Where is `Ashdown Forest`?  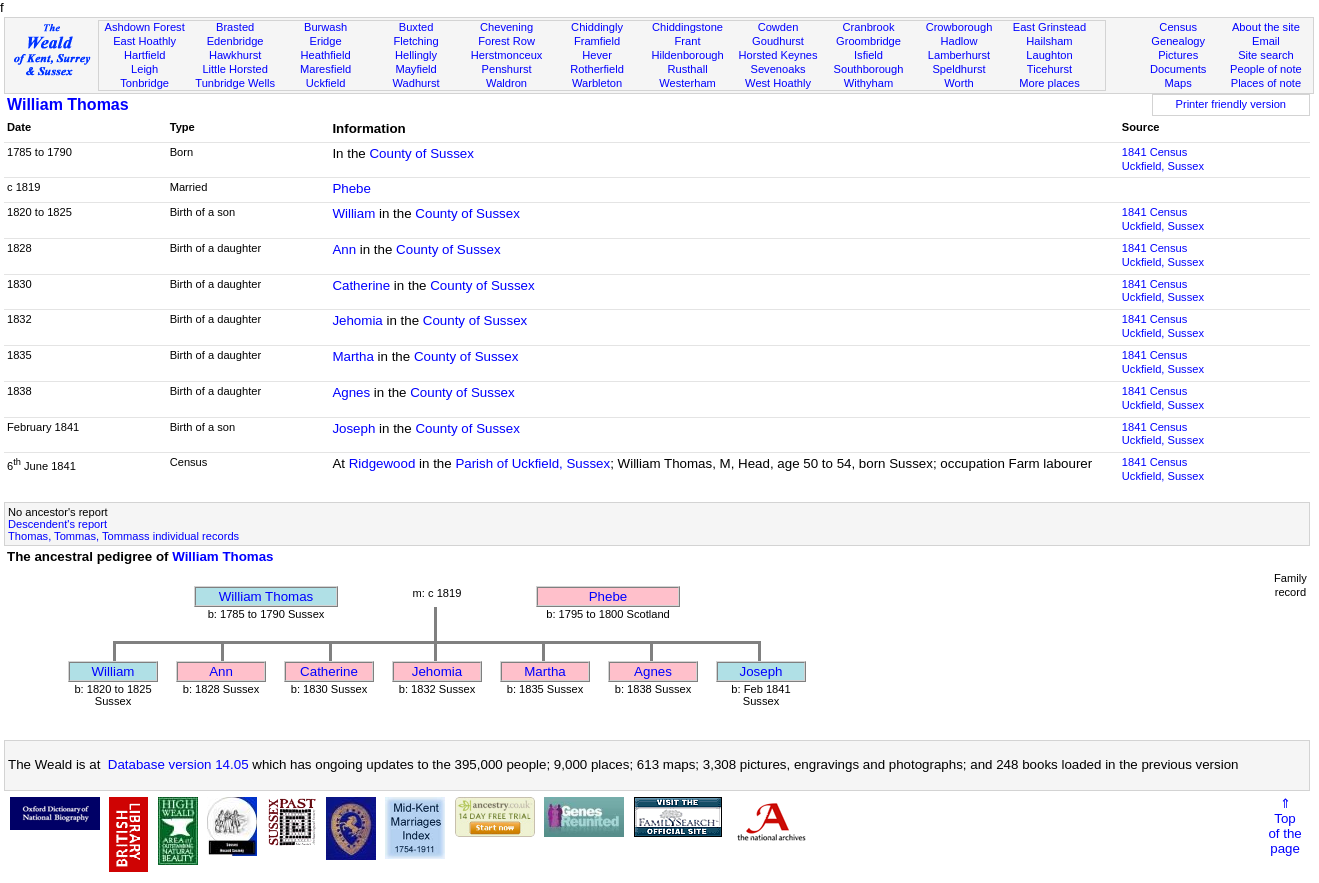 Ashdown Forest is located at coordinates (144, 27).